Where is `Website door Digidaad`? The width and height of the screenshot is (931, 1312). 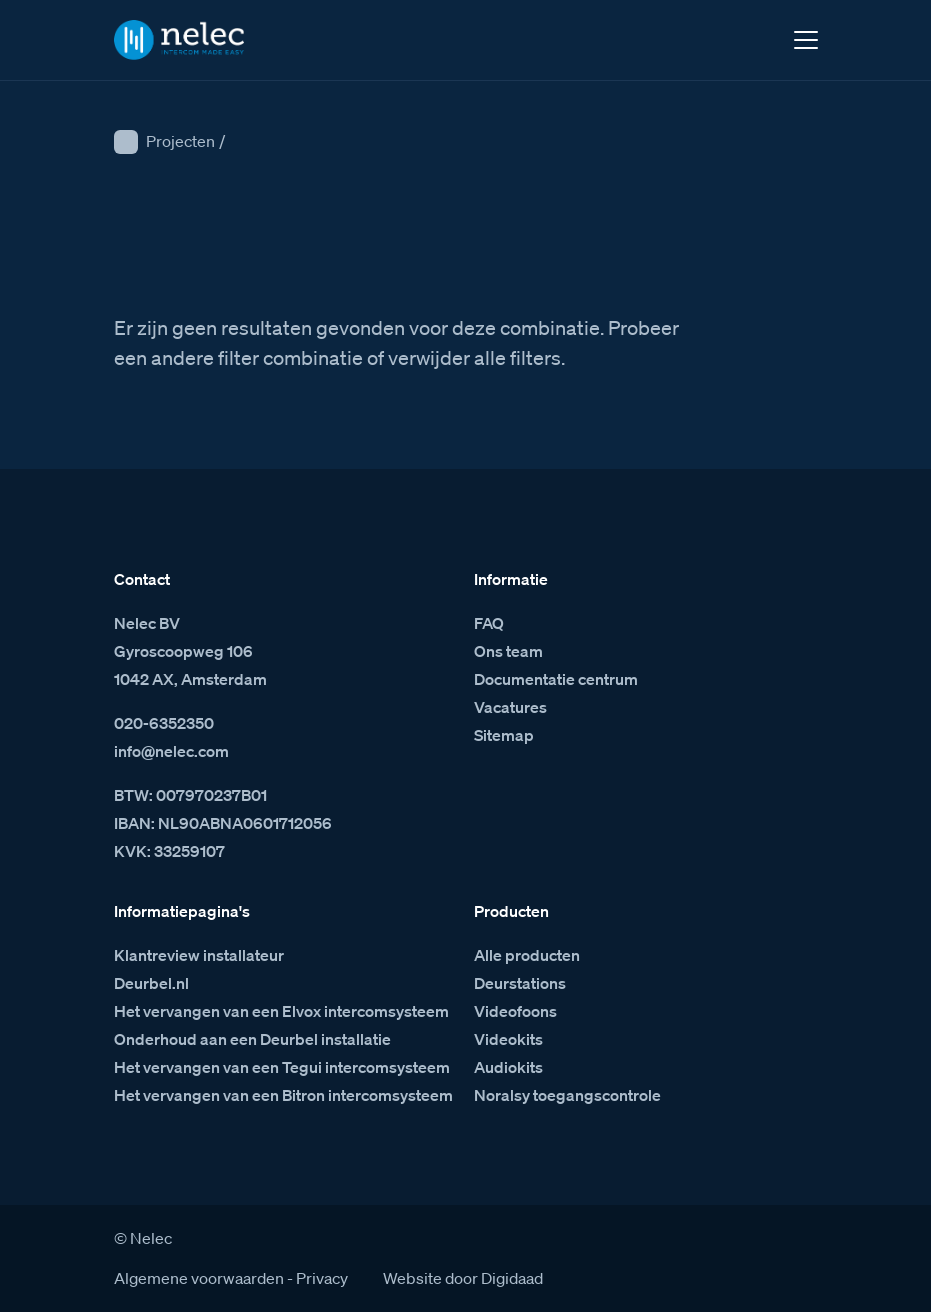
Website door Digidaad is located at coordinates (463, 1278).